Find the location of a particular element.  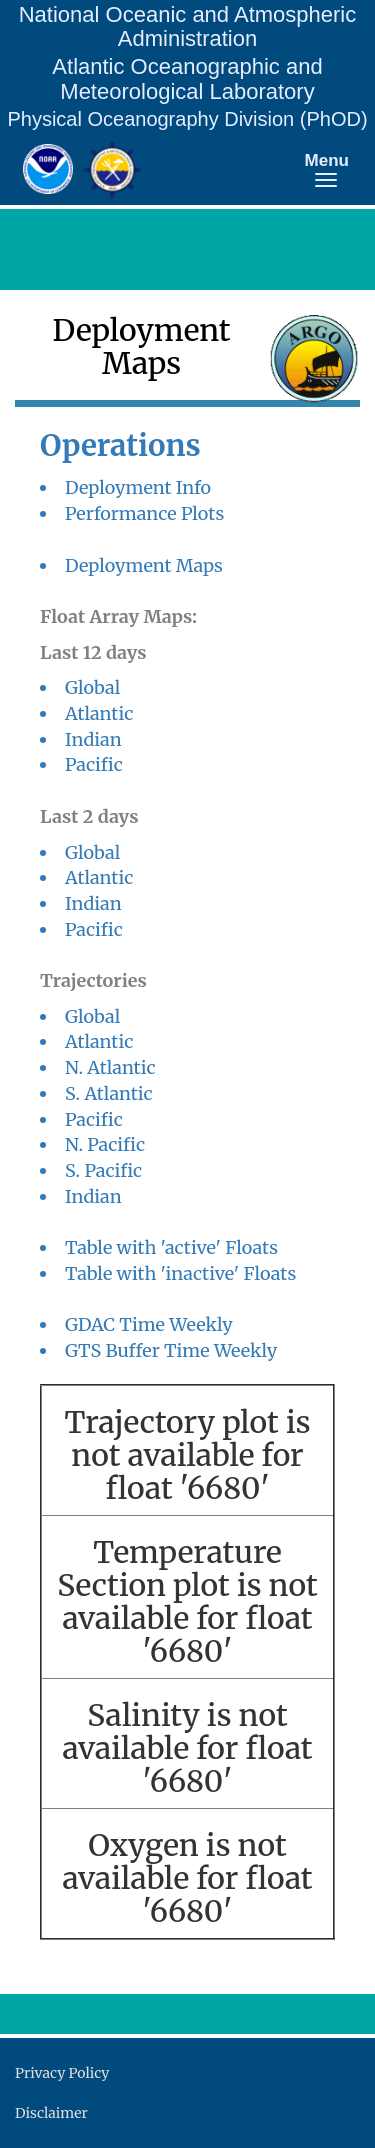

N. Pacific is located at coordinates (105, 1144).